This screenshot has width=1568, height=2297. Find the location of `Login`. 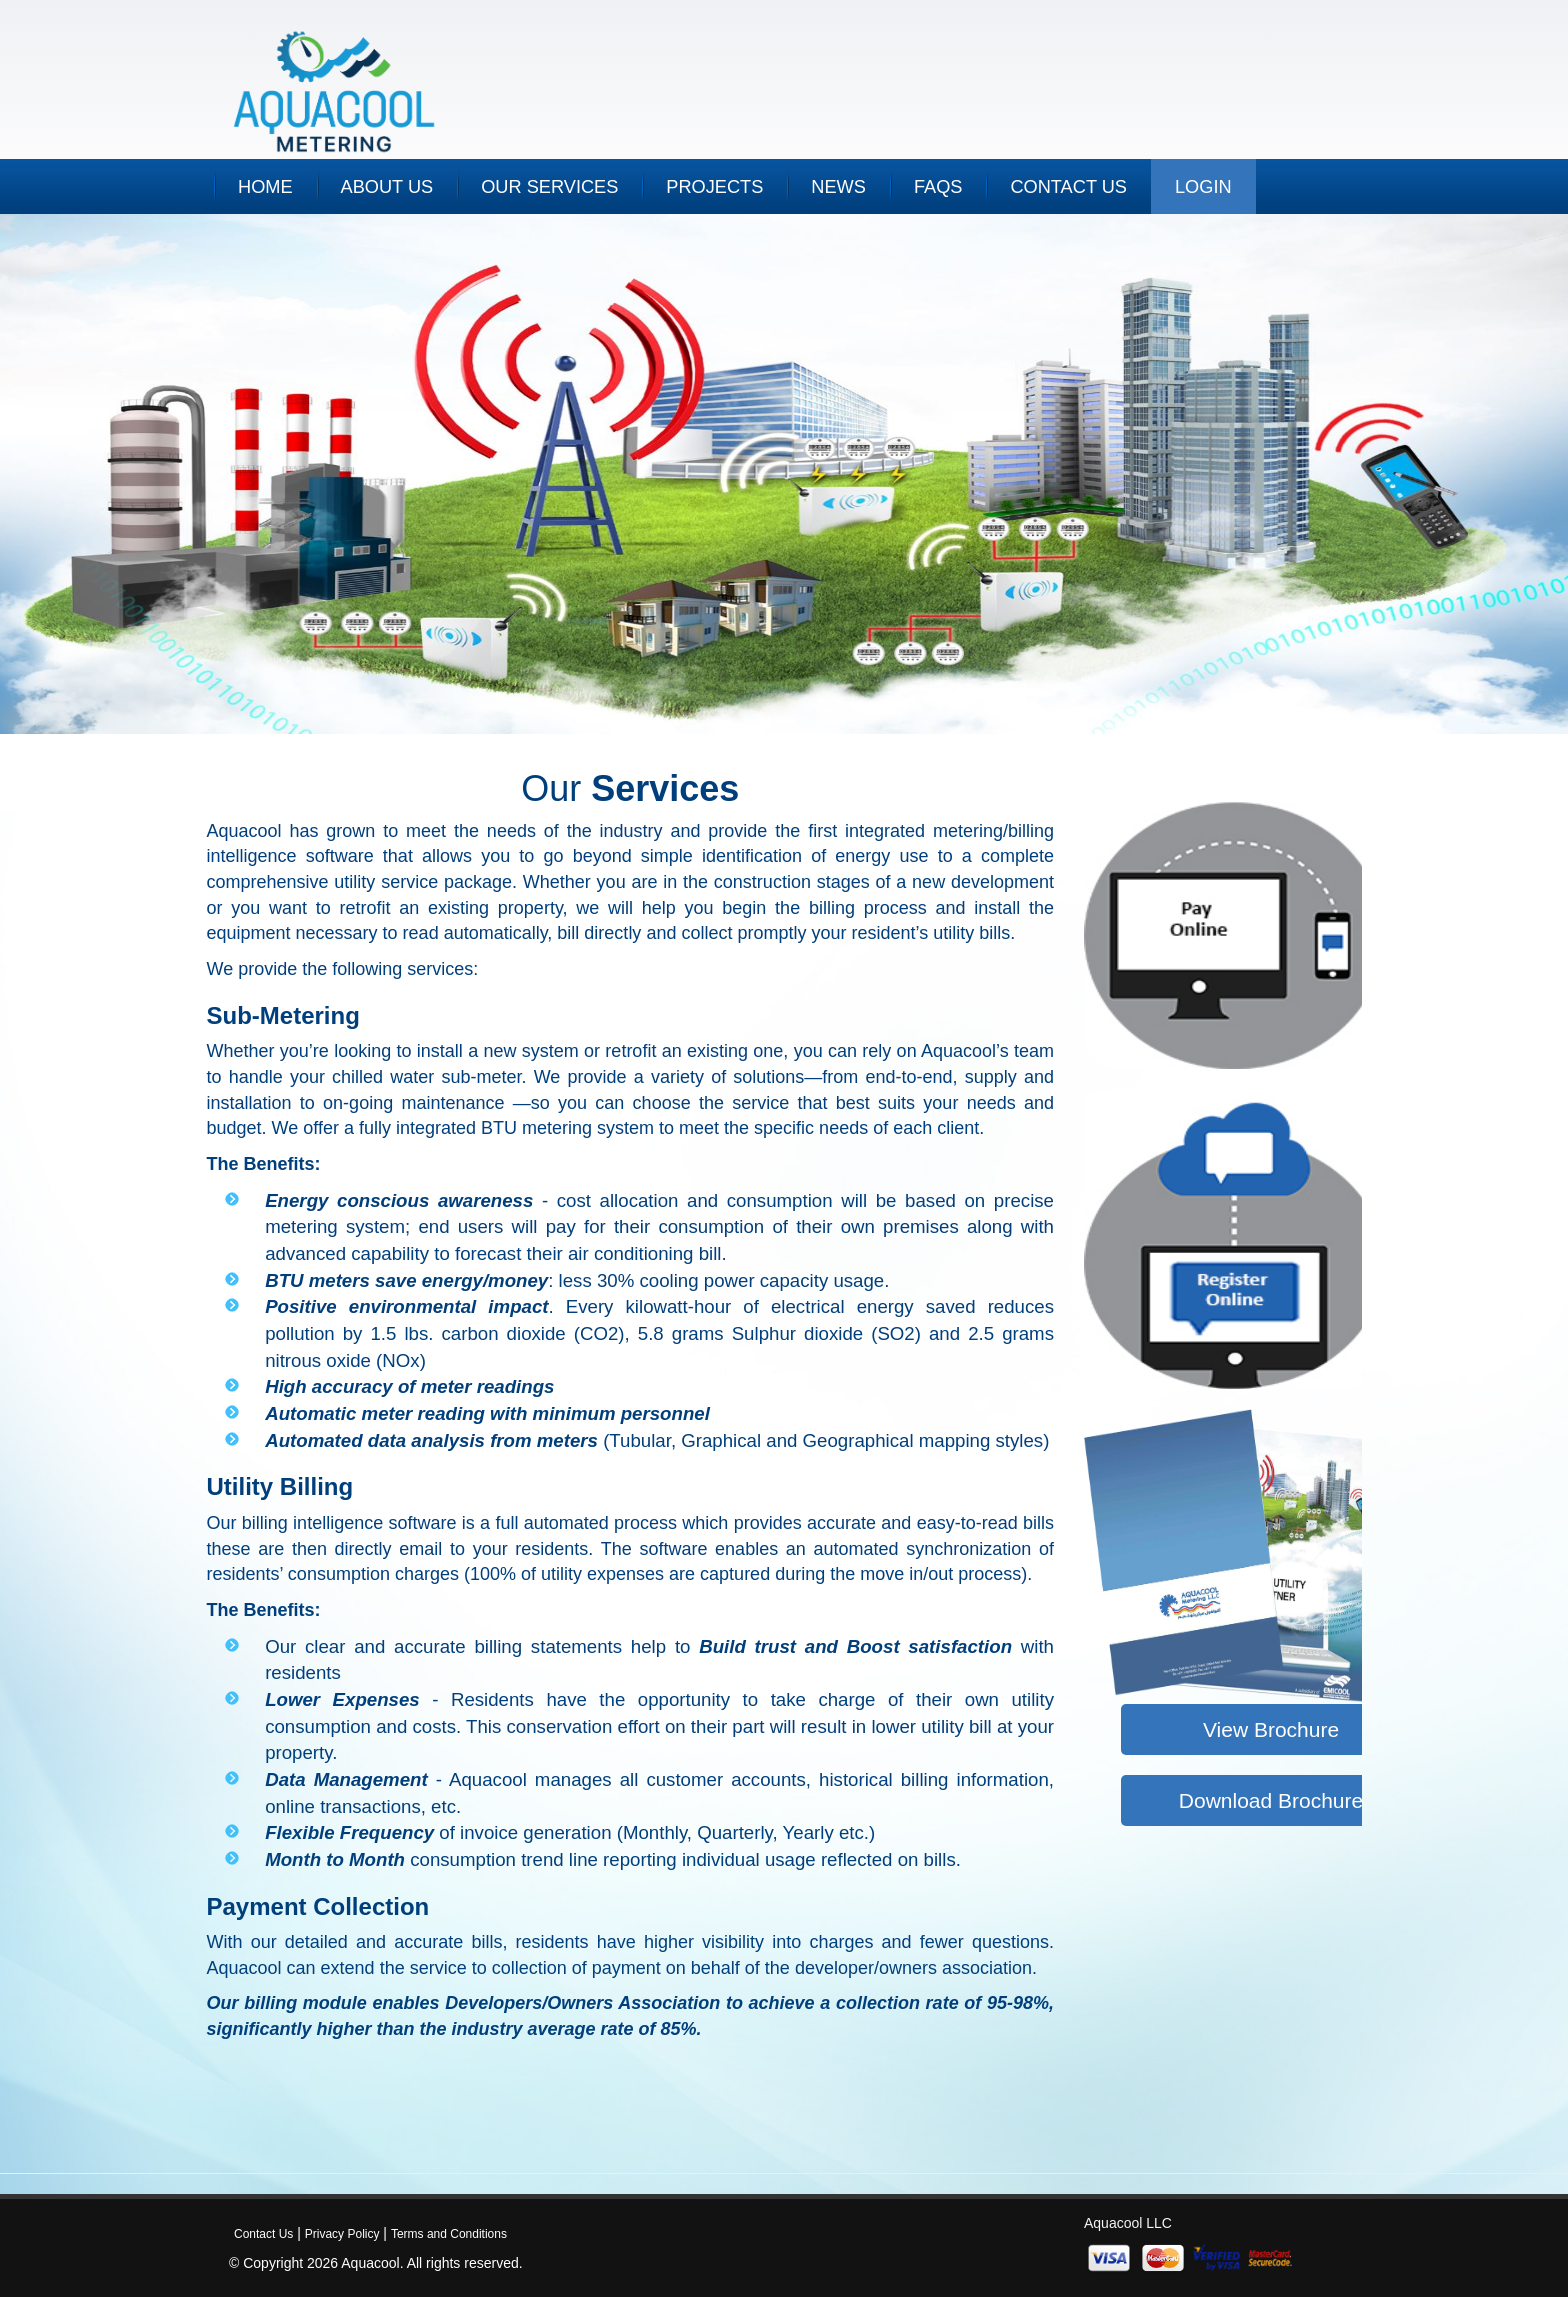

Login is located at coordinates (1203, 187).